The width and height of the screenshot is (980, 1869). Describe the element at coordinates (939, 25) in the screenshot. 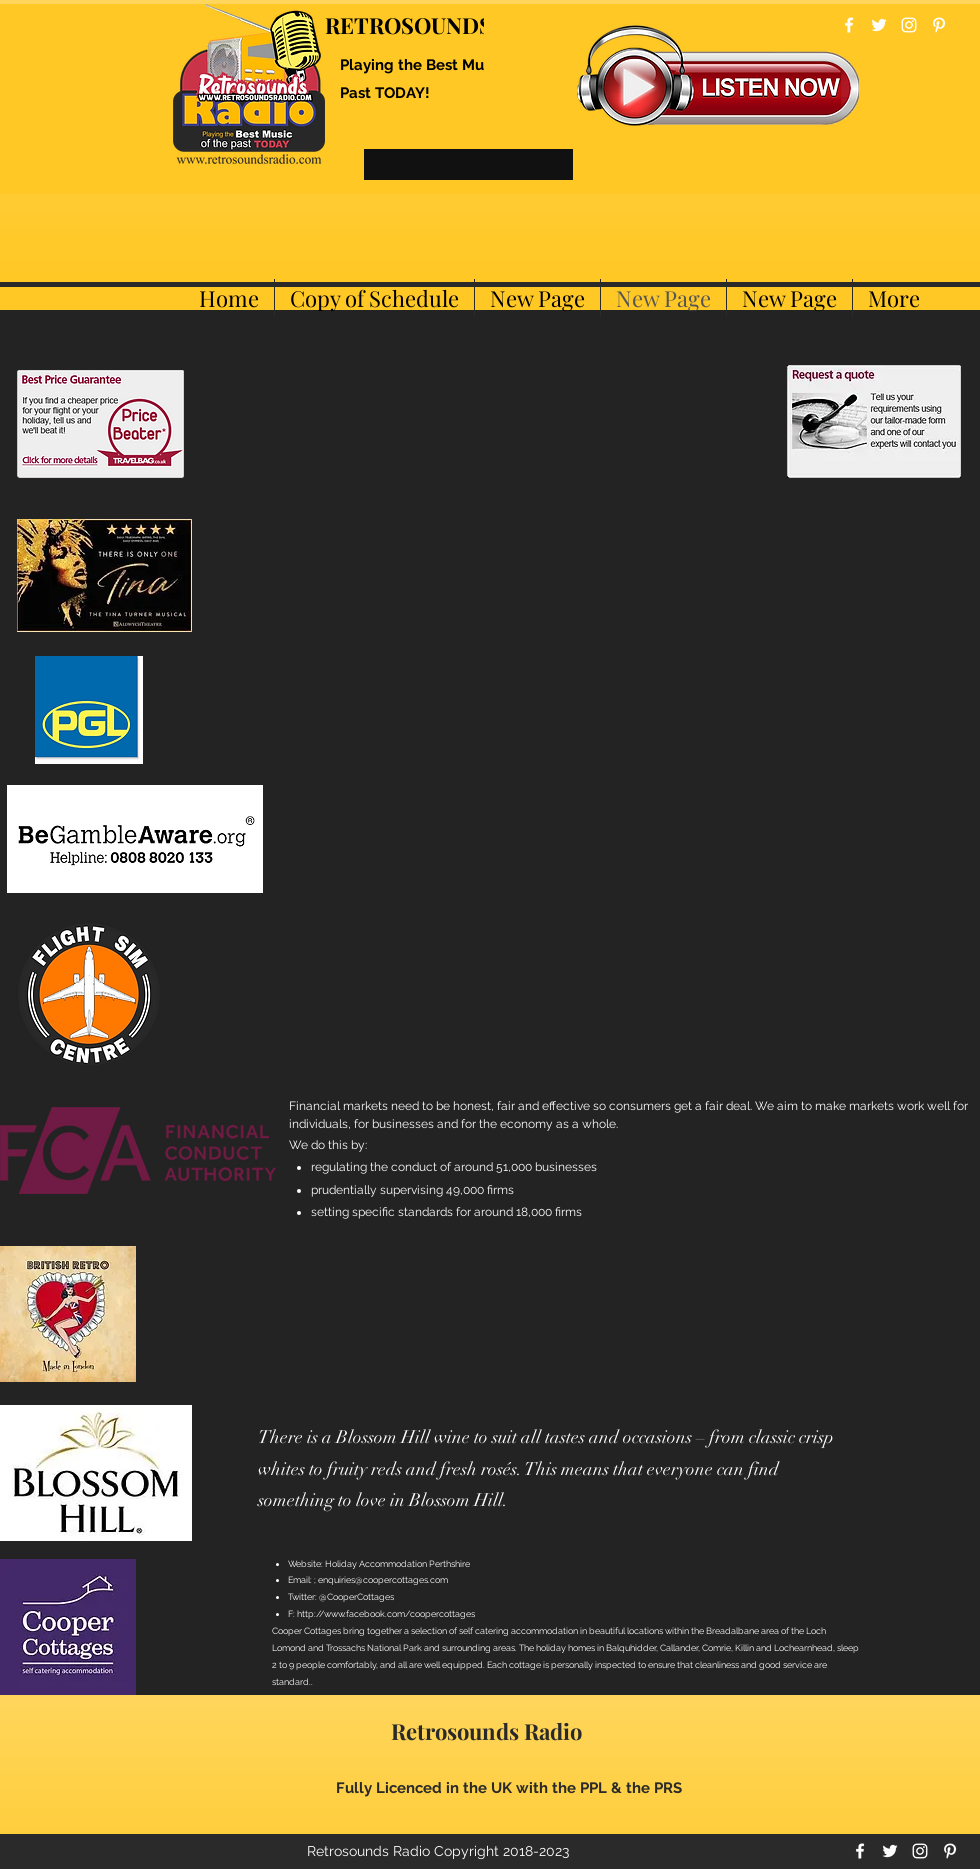

I see `[pinterest]` at that location.